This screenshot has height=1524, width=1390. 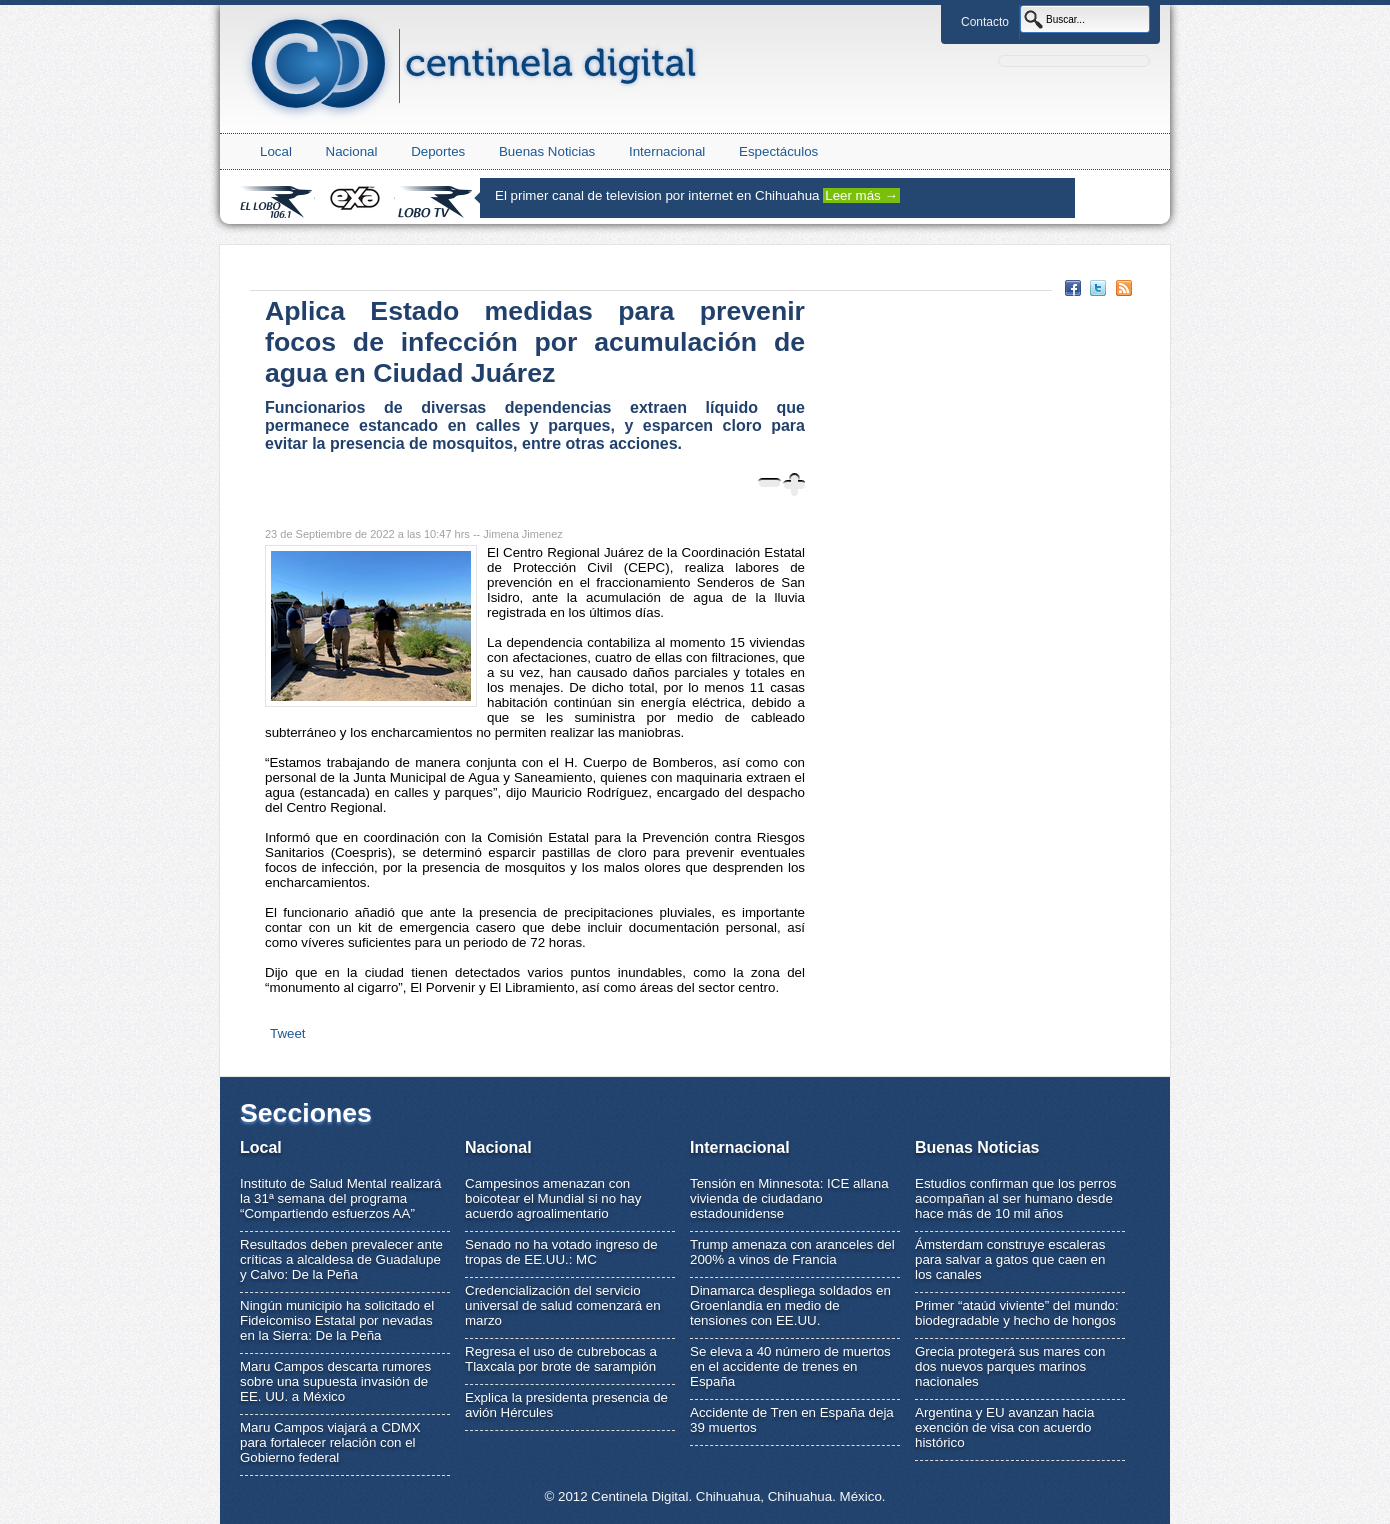 What do you see at coordinates (1016, 1198) in the screenshot?
I see `Estudios confirman que los perros acompañan al ser humano desde hace más de 10 mil años` at bounding box center [1016, 1198].